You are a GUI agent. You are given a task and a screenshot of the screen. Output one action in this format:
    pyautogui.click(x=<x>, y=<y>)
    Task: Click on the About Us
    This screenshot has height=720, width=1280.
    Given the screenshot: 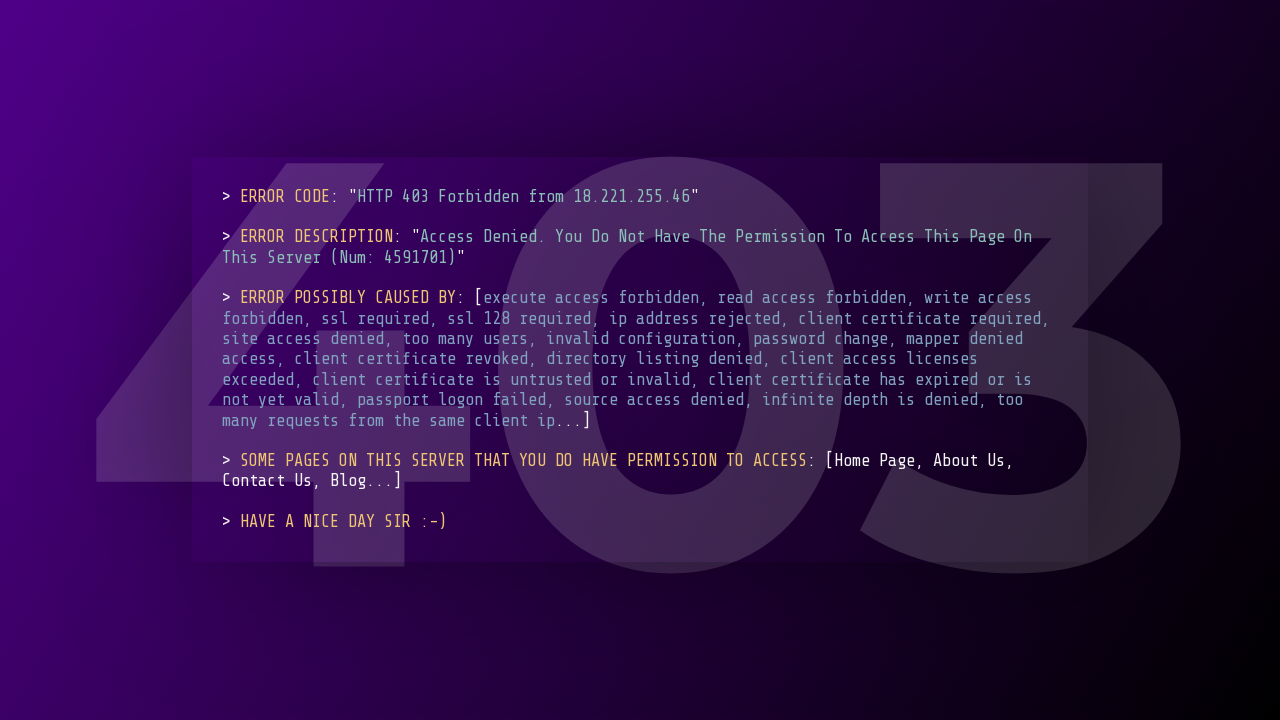 What is the action you would take?
    pyautogui.click(x=969, y=460)
    